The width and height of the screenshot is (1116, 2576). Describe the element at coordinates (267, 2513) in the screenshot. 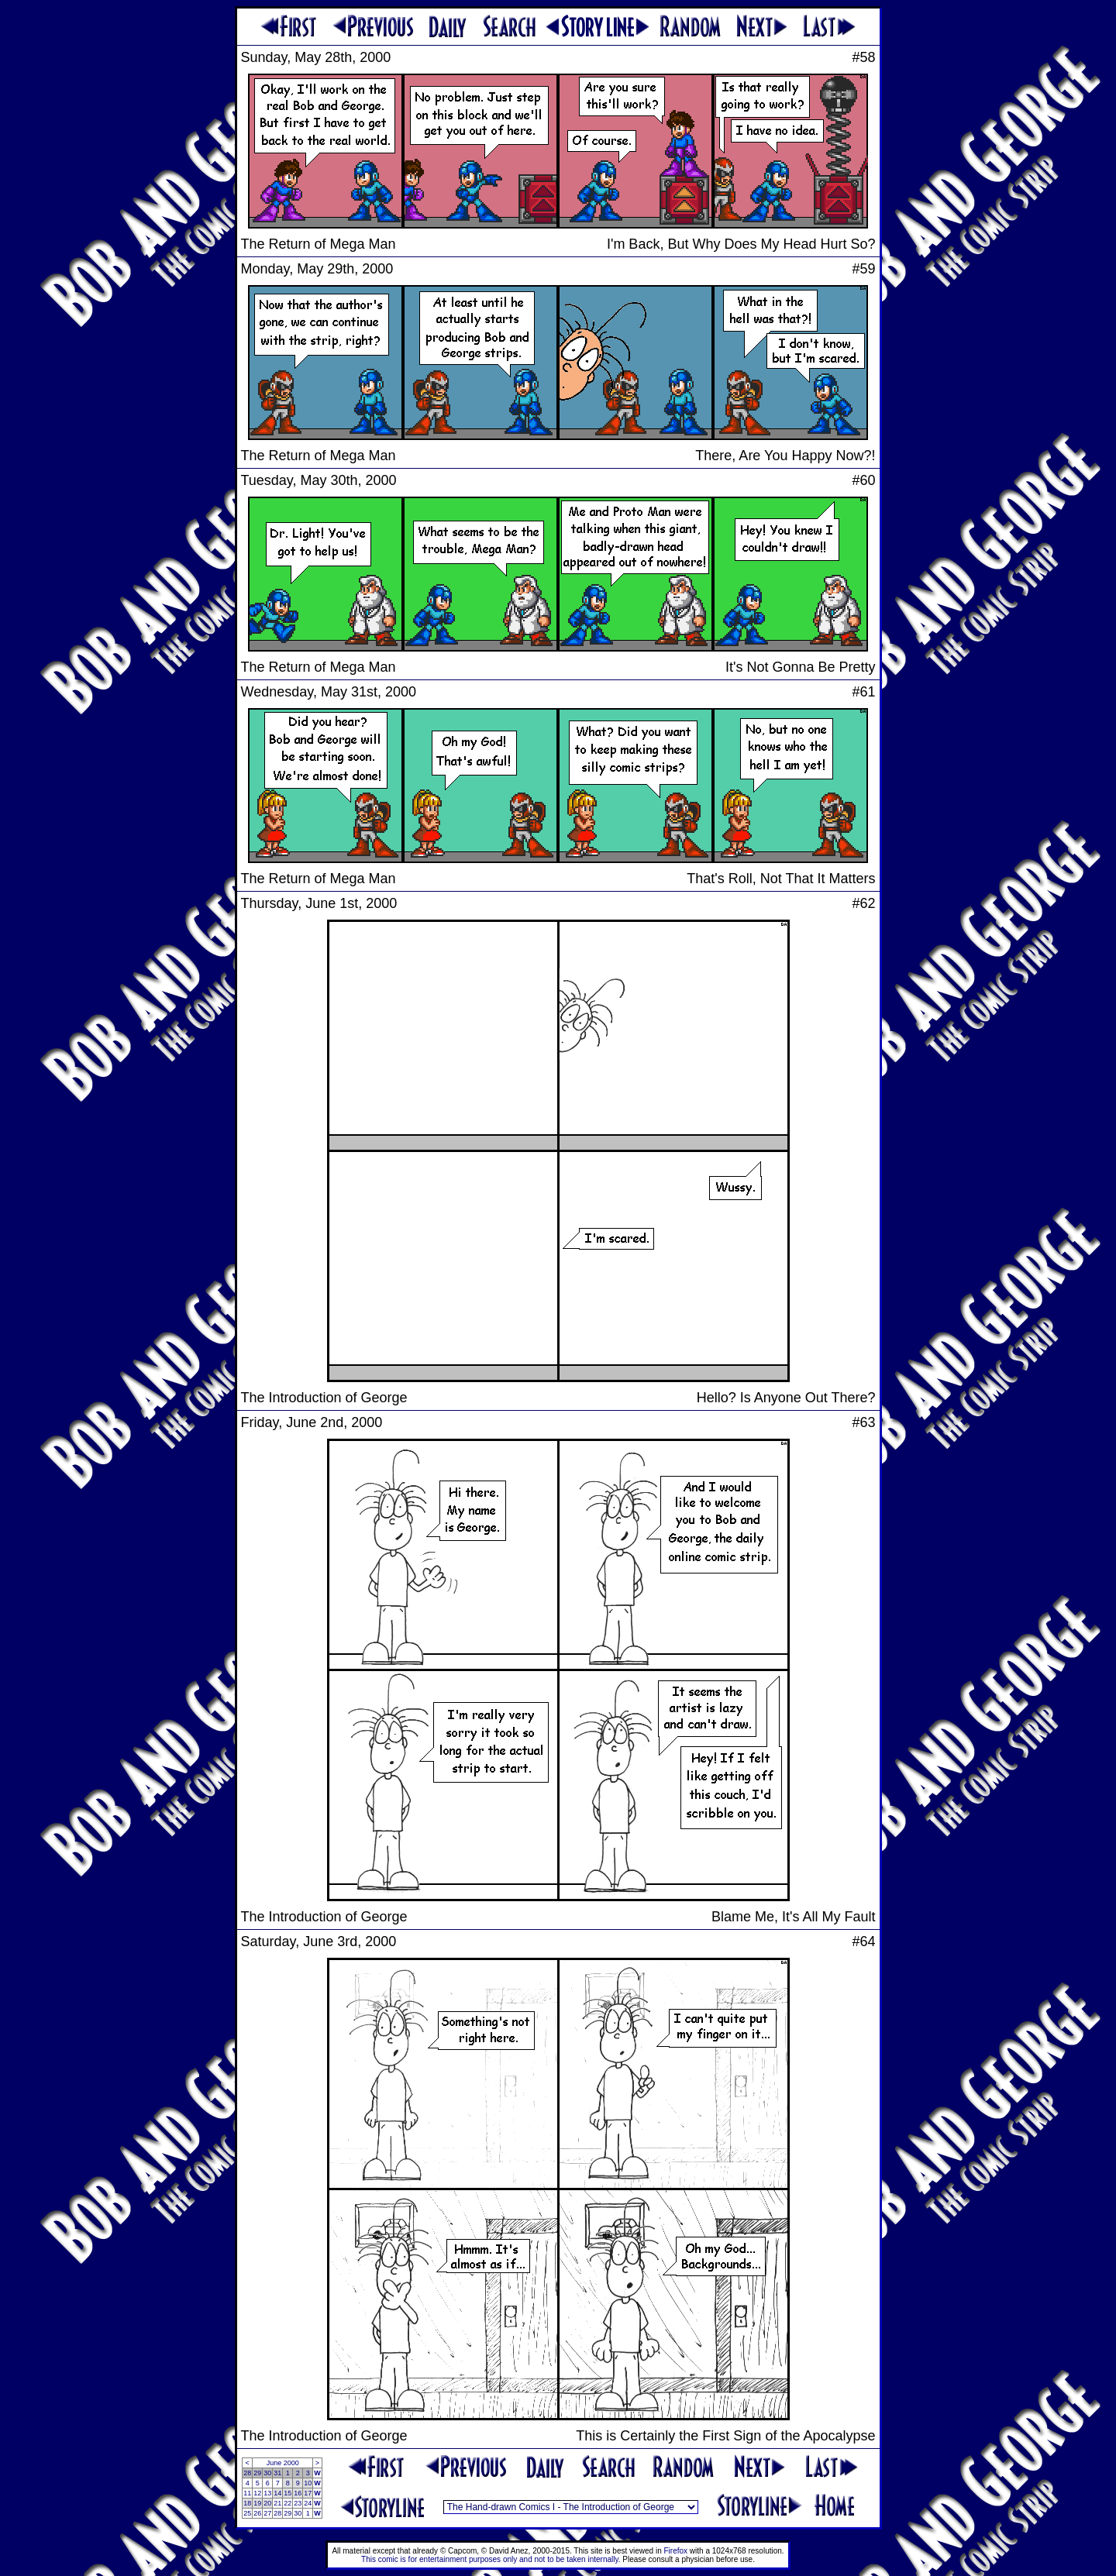

I see `27` at that location.